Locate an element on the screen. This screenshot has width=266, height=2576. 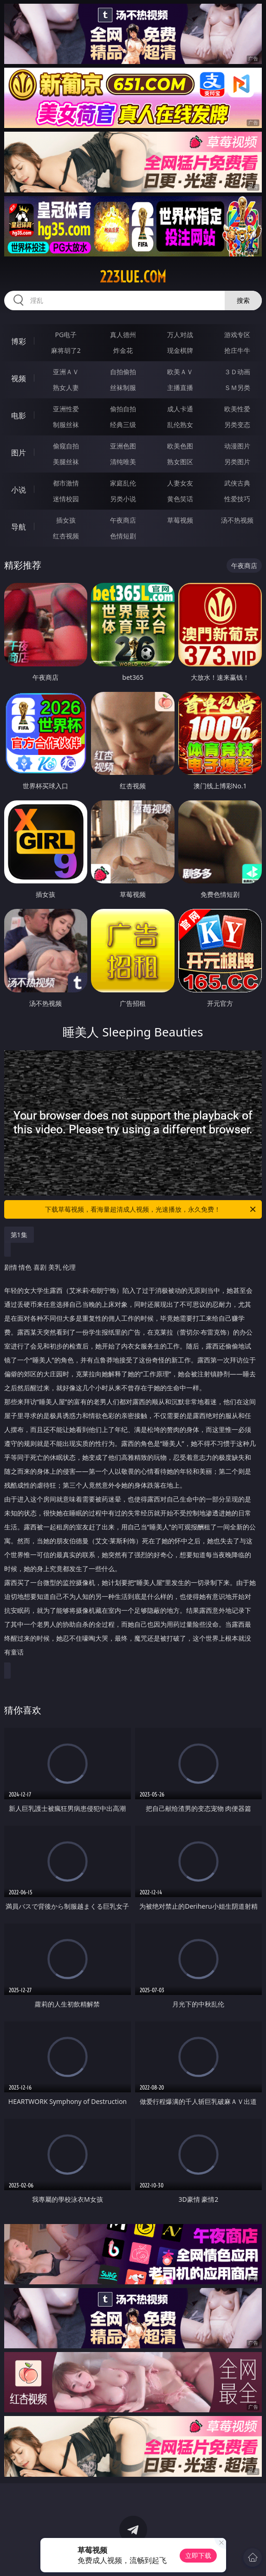
ＳＭ另类 is located at coordinates (237, 387).